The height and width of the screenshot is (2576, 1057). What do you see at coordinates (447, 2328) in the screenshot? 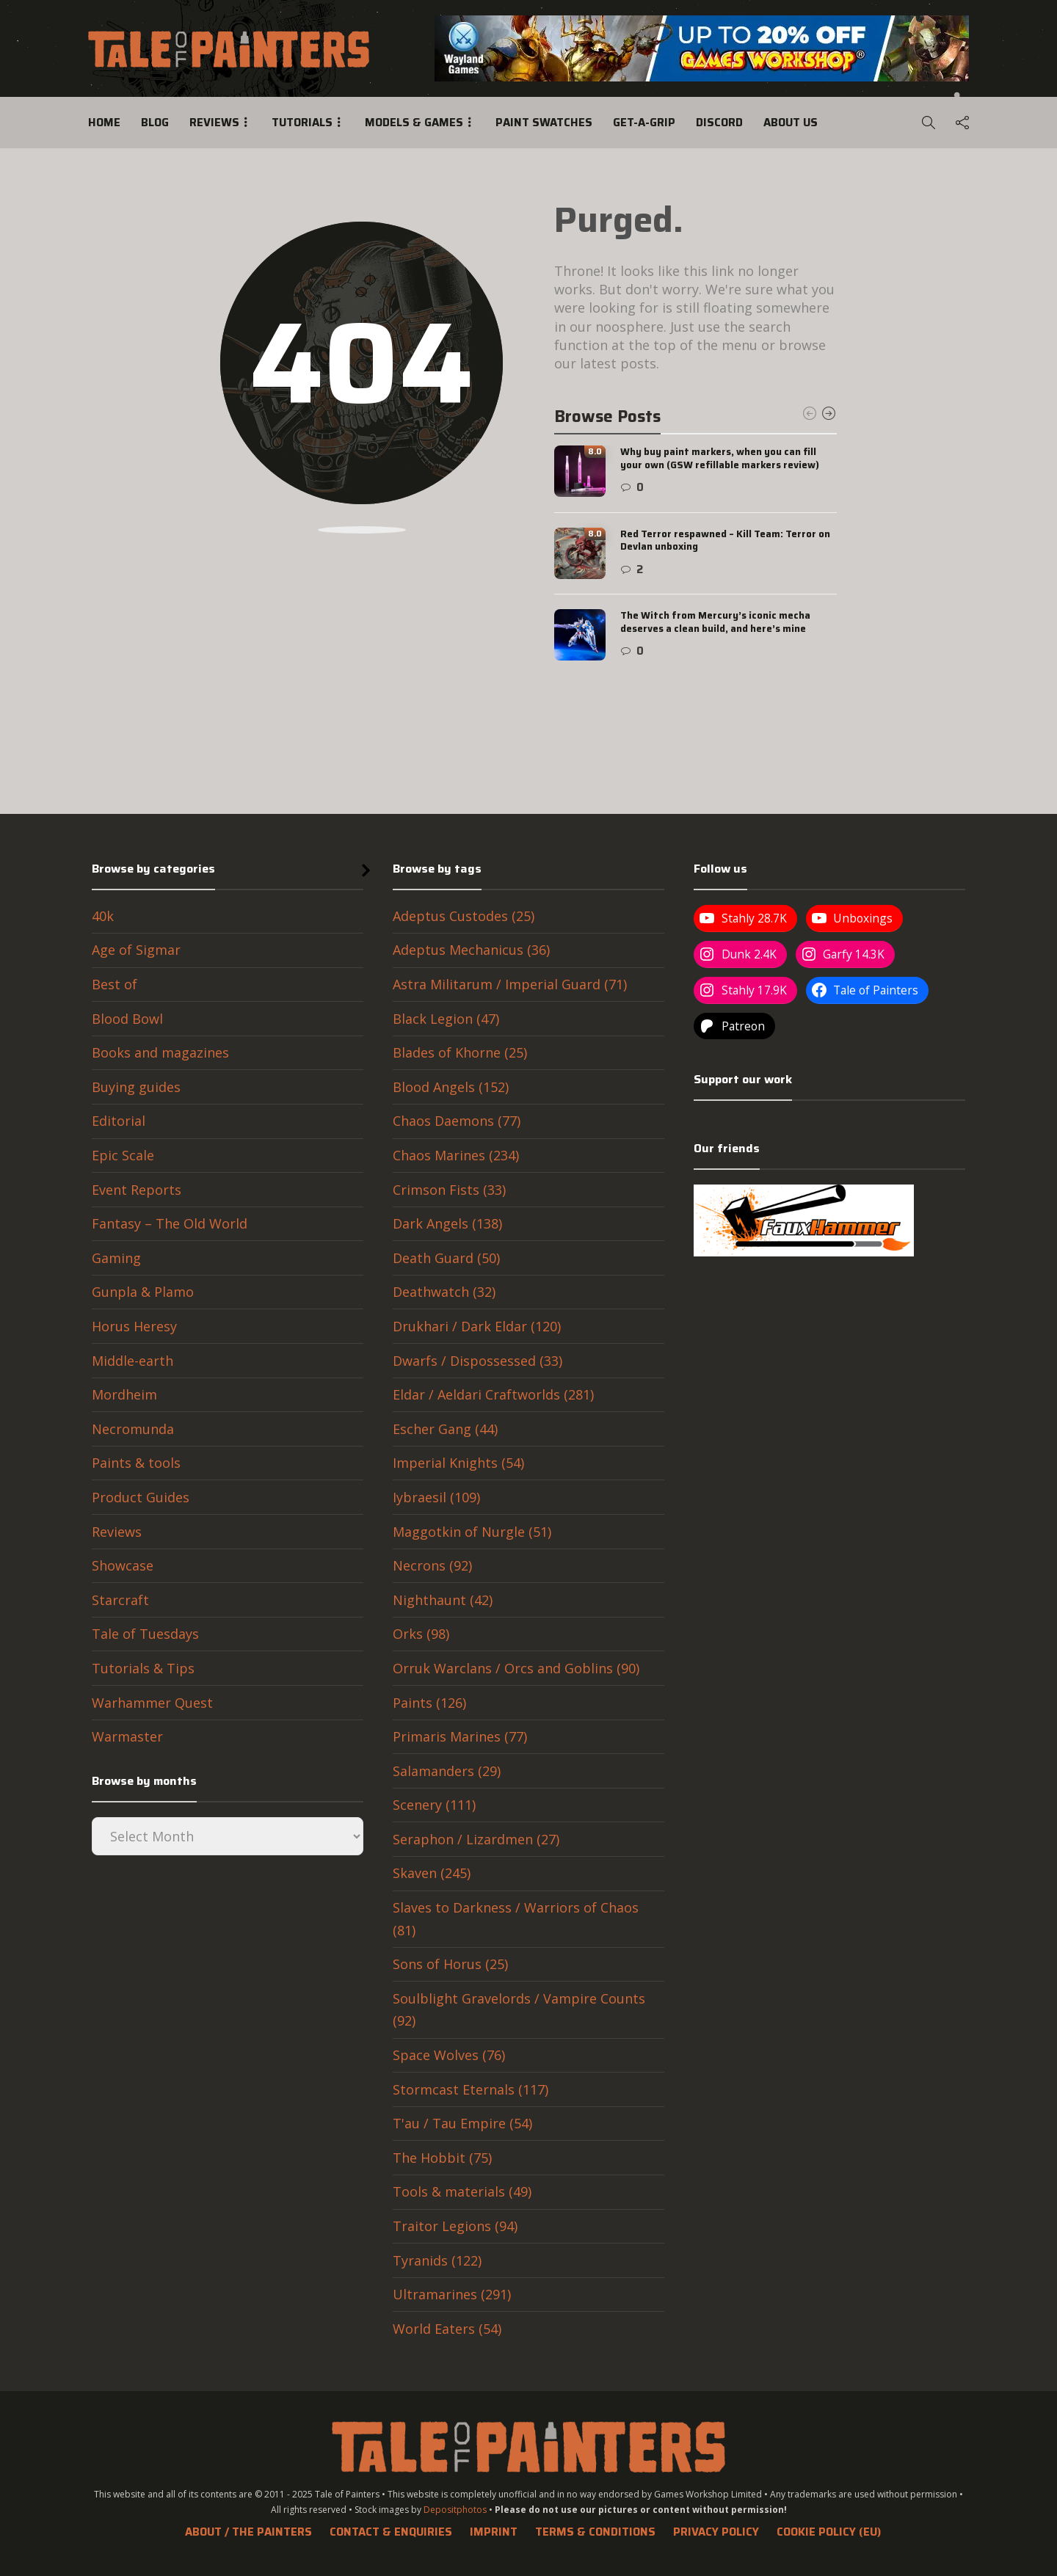
I see `World Eaters (54)` at bounding box center [447, 2328].